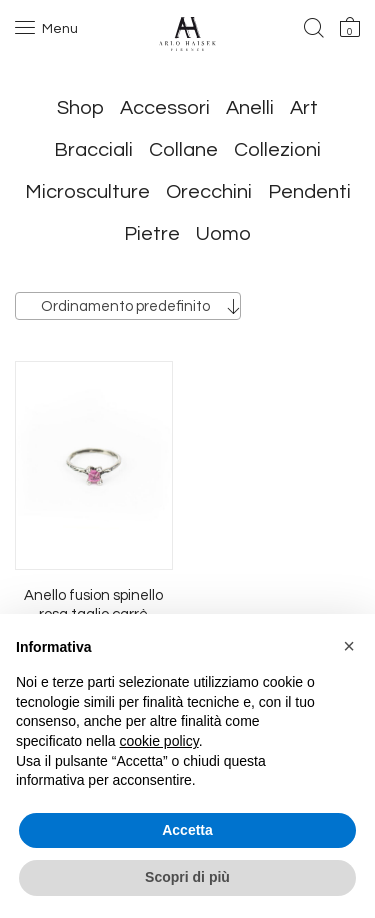 The height and width of the screenshot is (918, 375). What do you see at coordinates (152, 234) in the screenshot?
I see `Pietre` at bounding box center [152, 234].